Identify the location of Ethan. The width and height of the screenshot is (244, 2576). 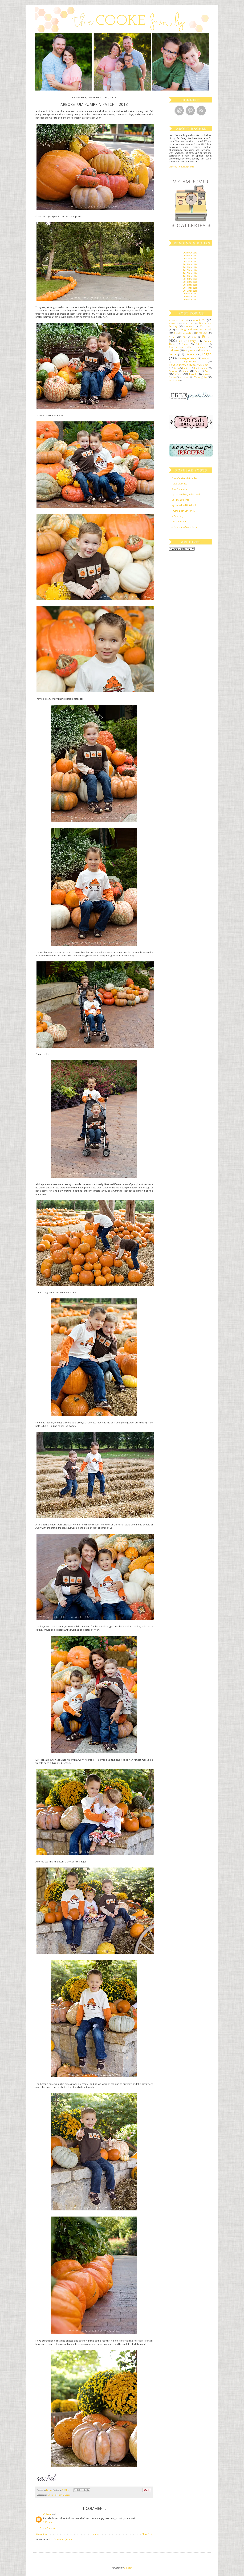
(50, 2494).